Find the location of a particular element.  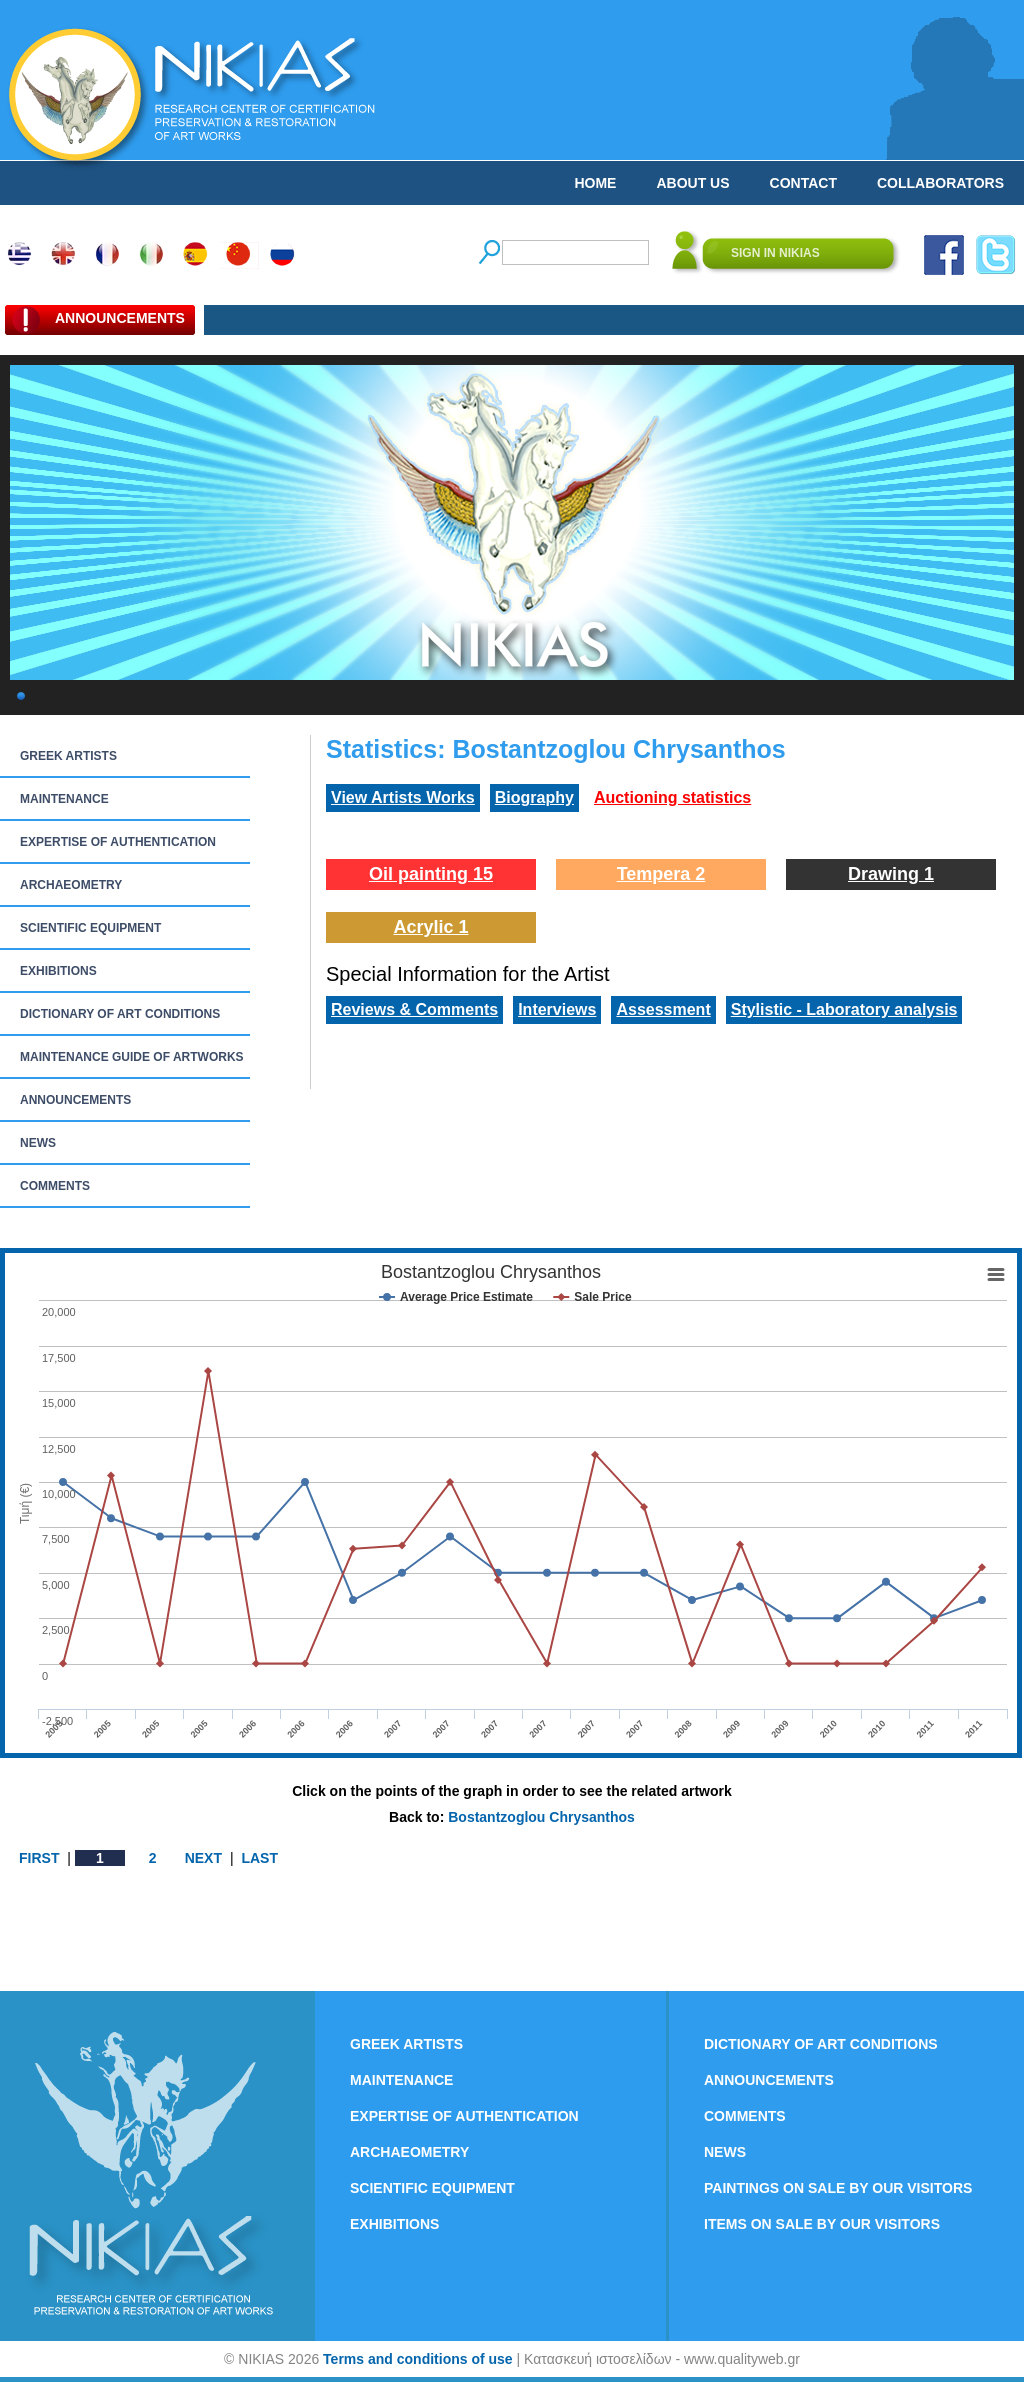

PAINTINGS ON SALE BY OUR VISITORS is located at coordinates (838, 2188).